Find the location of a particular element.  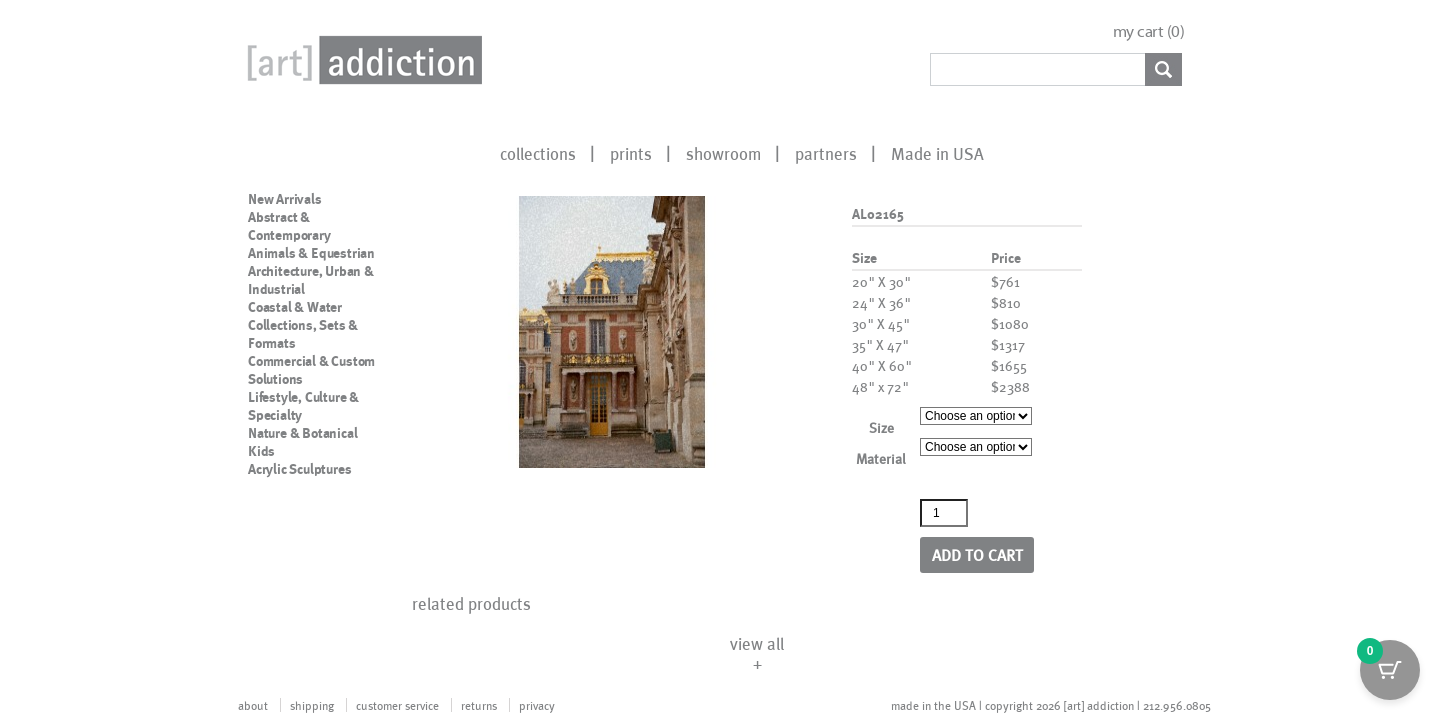

Add to cart is located at coordinates (977, 554).